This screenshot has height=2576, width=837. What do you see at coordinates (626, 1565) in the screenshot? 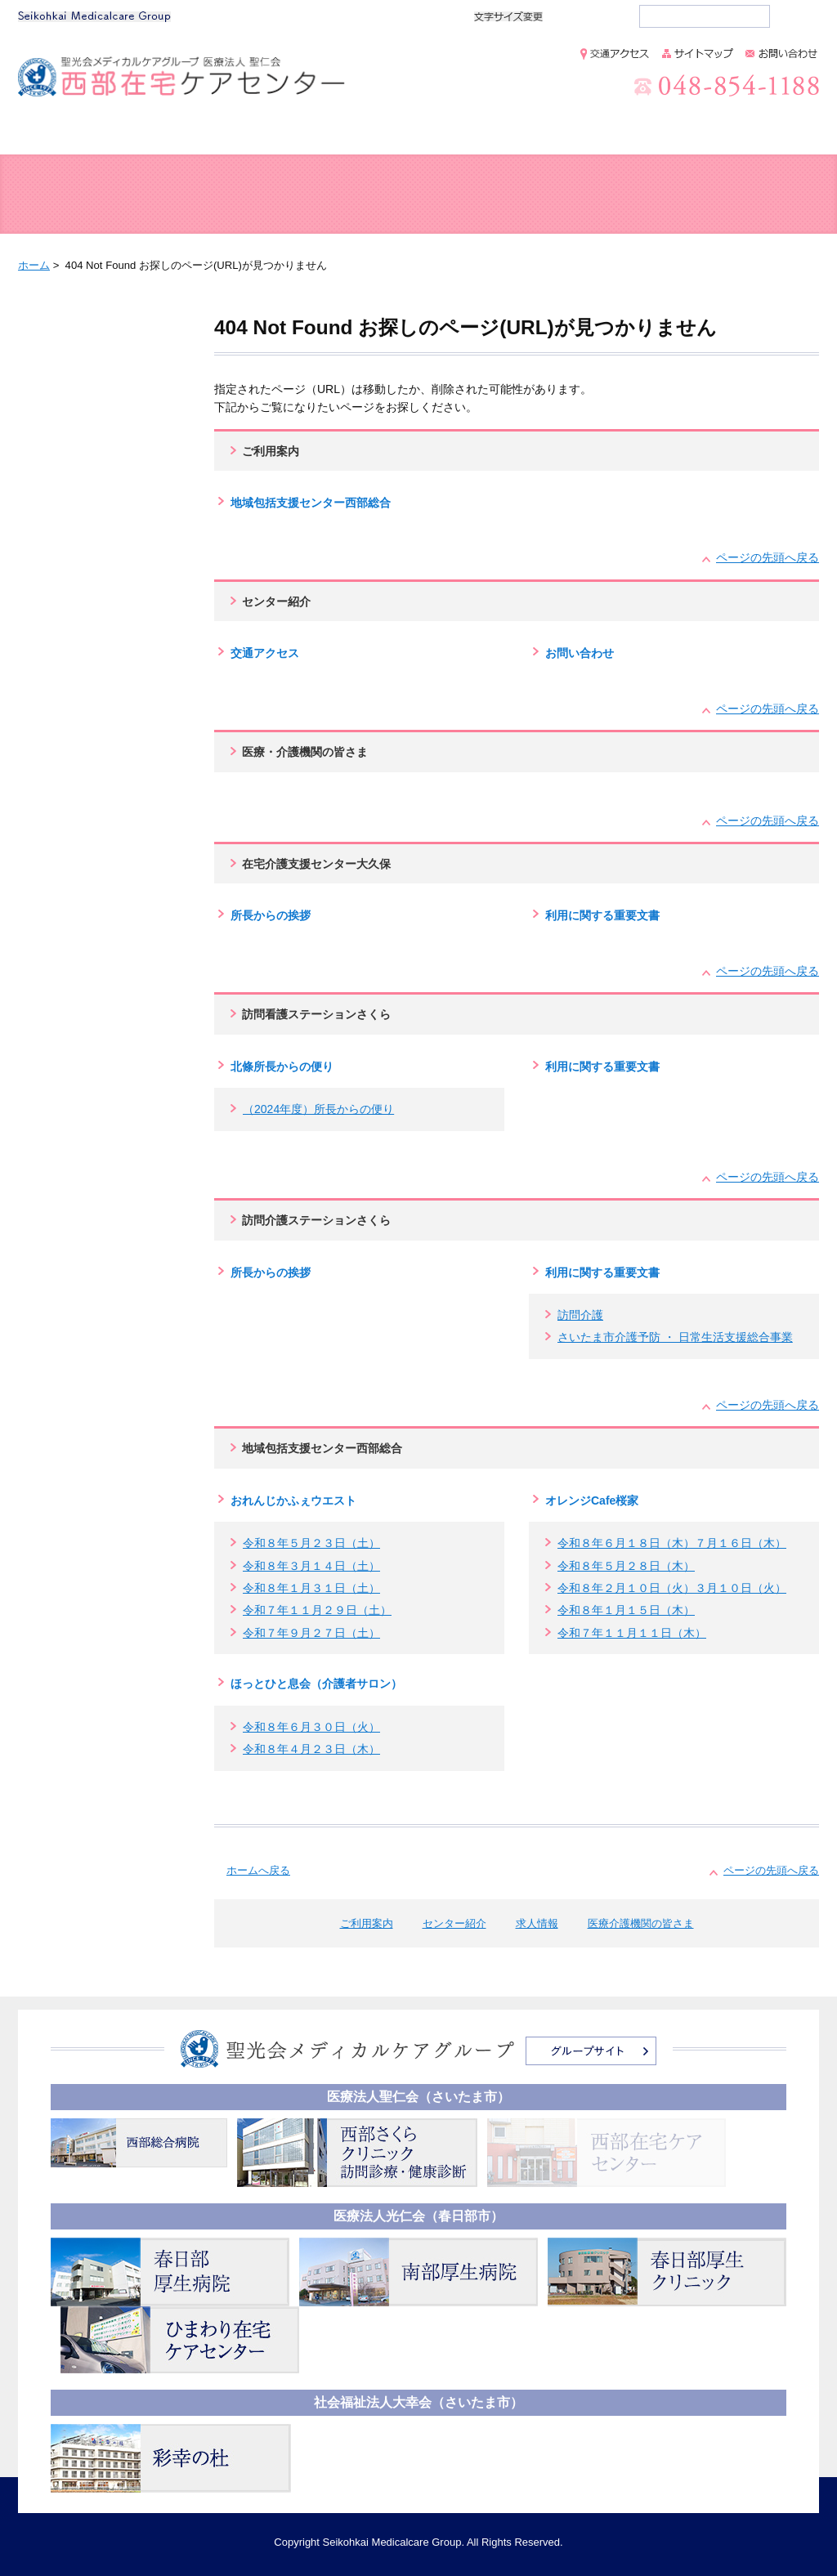
I see `令和８年５月２８日（木）` at bounding box center [626, 1565].